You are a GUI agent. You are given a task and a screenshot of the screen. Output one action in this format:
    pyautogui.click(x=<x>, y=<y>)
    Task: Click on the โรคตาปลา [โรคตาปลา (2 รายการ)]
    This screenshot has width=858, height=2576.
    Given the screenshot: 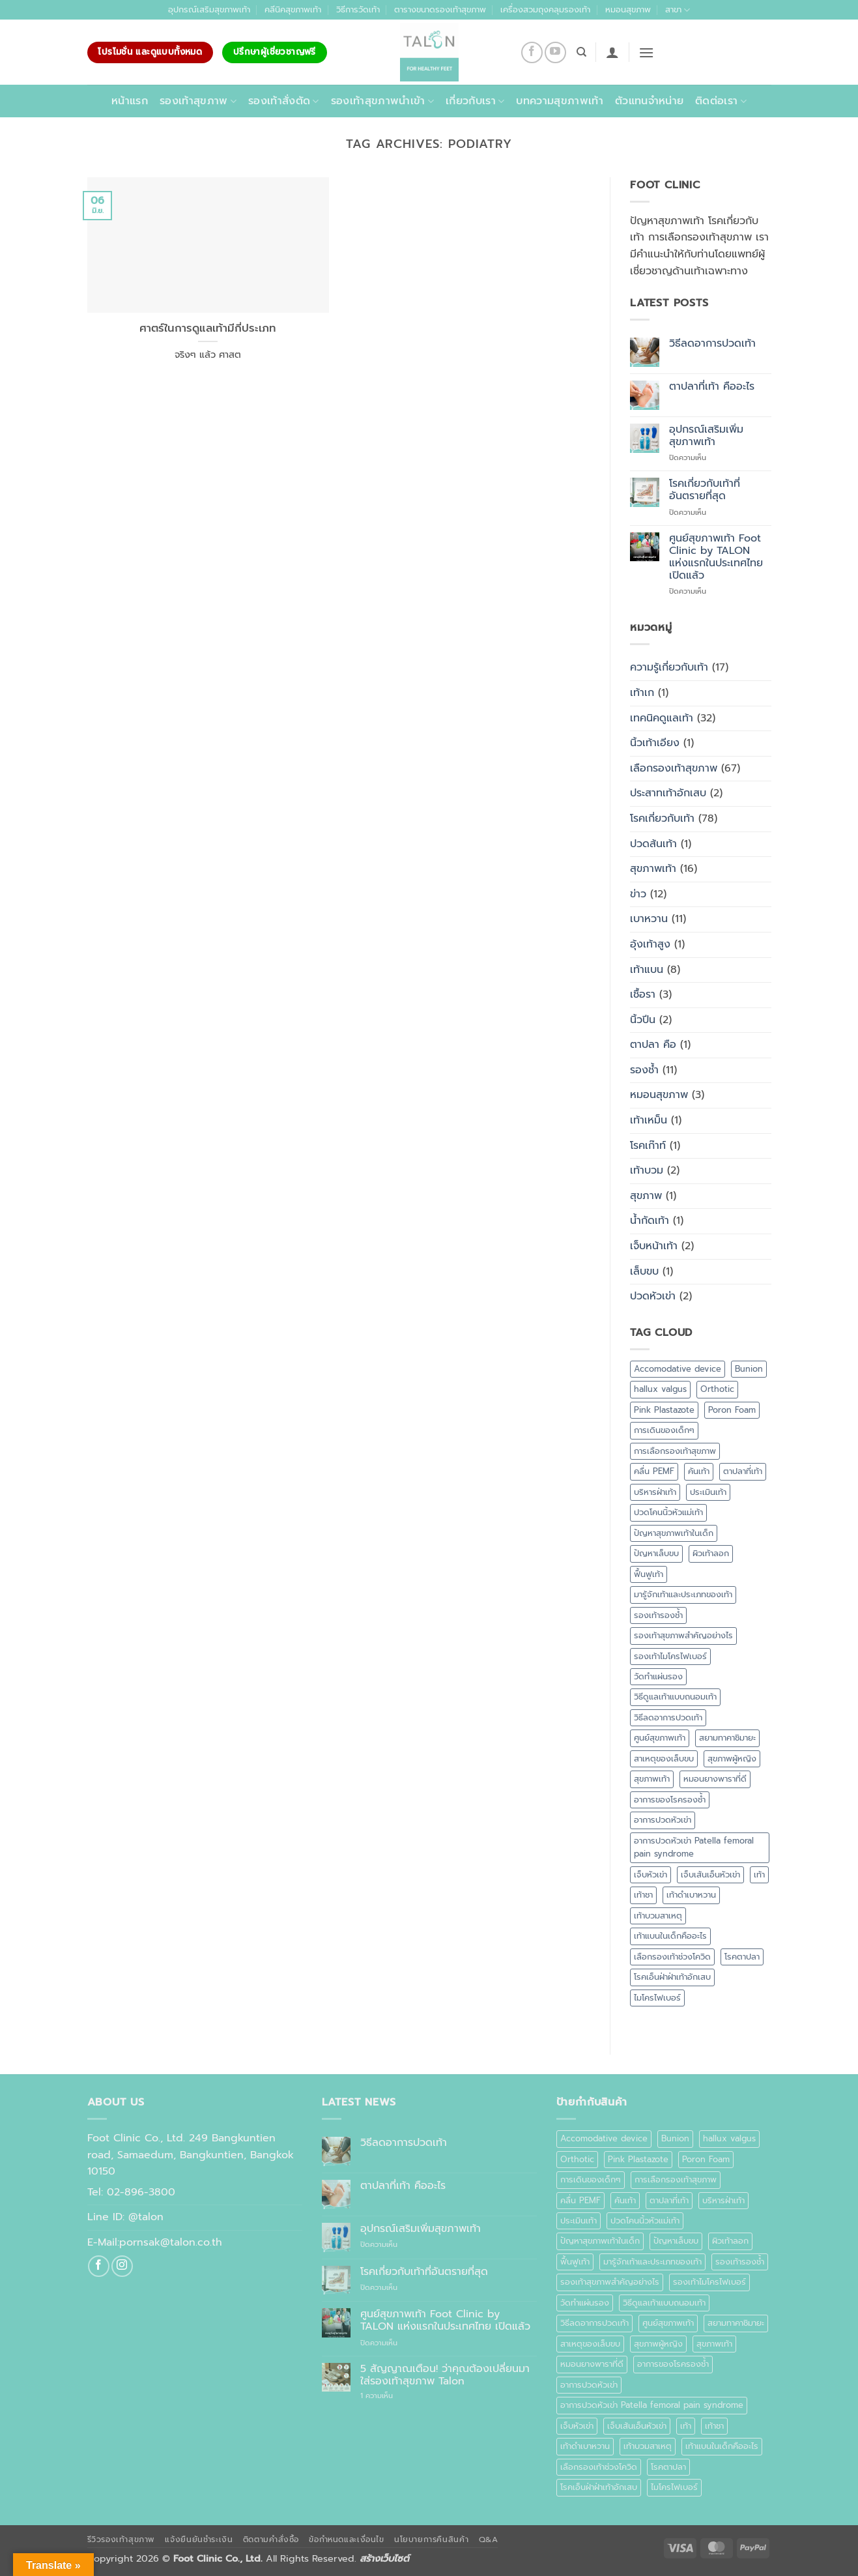 What is the action you would take?
    pyautogui.click(x=742, y=1956)
    